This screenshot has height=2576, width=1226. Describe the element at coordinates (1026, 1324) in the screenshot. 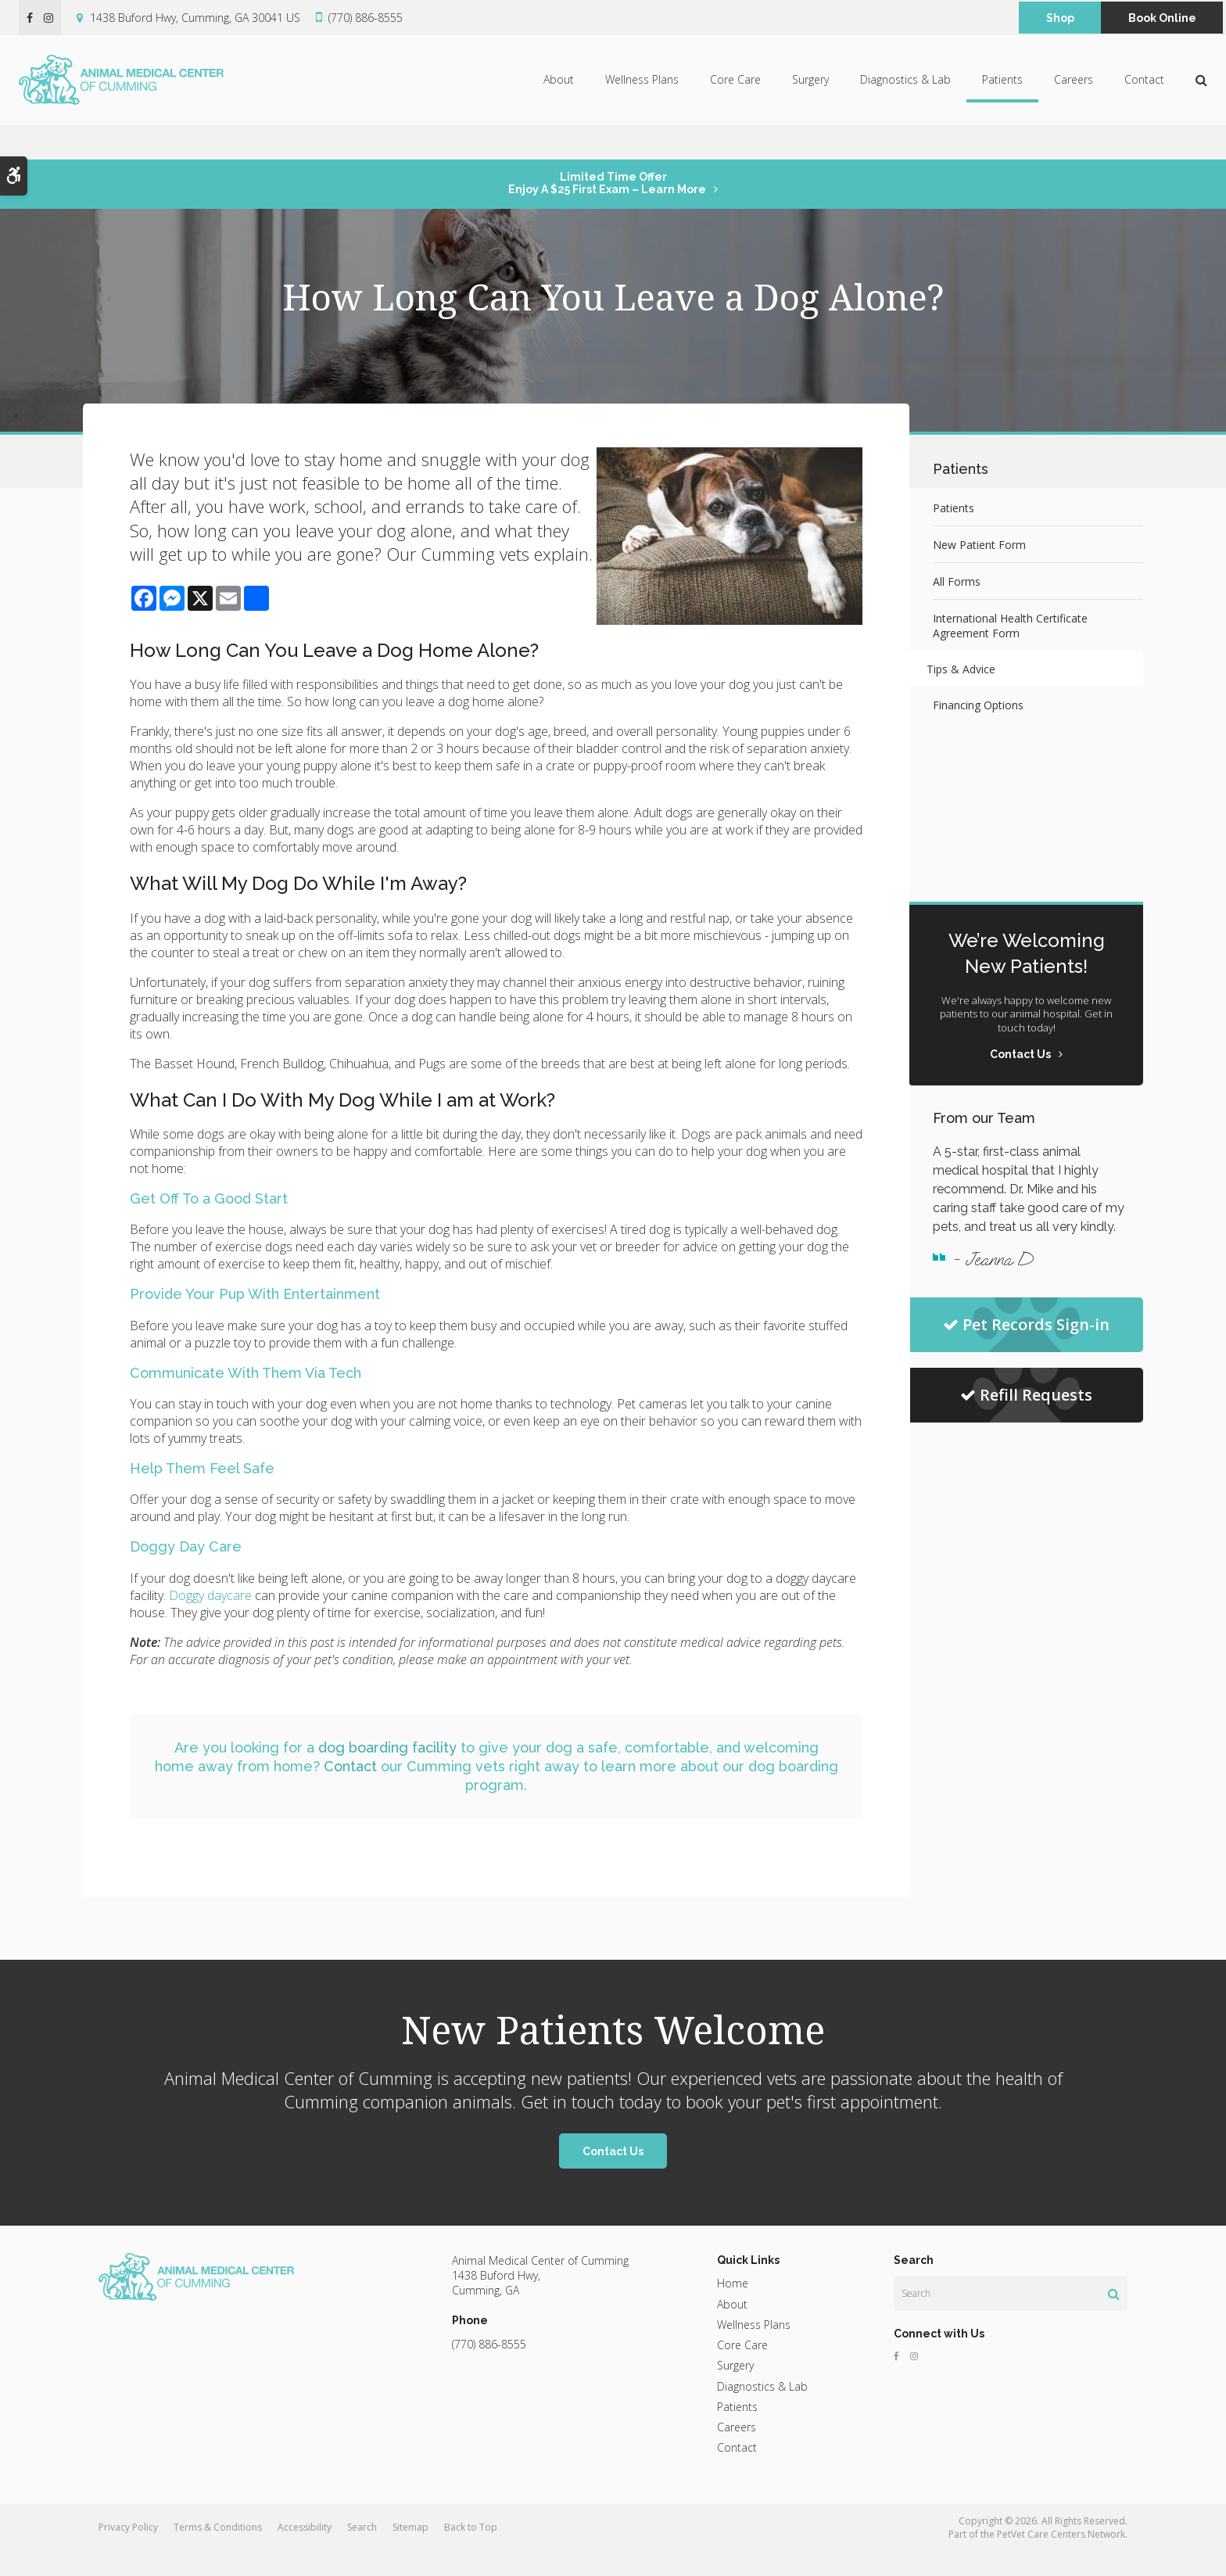

I see `Pet Records Sign-in [Pet Records Sign-in | Opens in a new tab]` at that location.